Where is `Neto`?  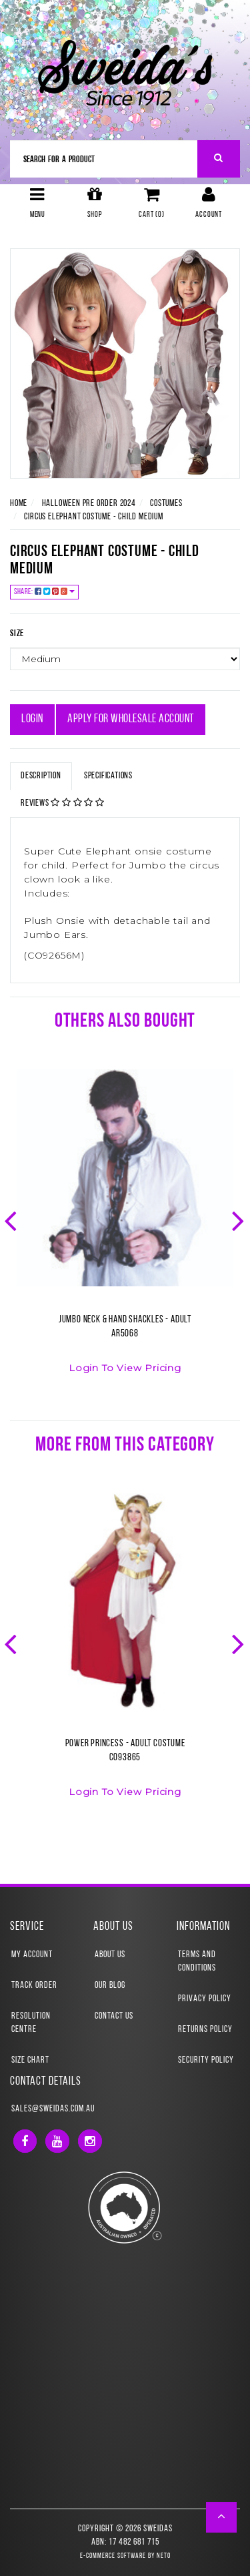
Neto is located at coordinates (164, 2556).